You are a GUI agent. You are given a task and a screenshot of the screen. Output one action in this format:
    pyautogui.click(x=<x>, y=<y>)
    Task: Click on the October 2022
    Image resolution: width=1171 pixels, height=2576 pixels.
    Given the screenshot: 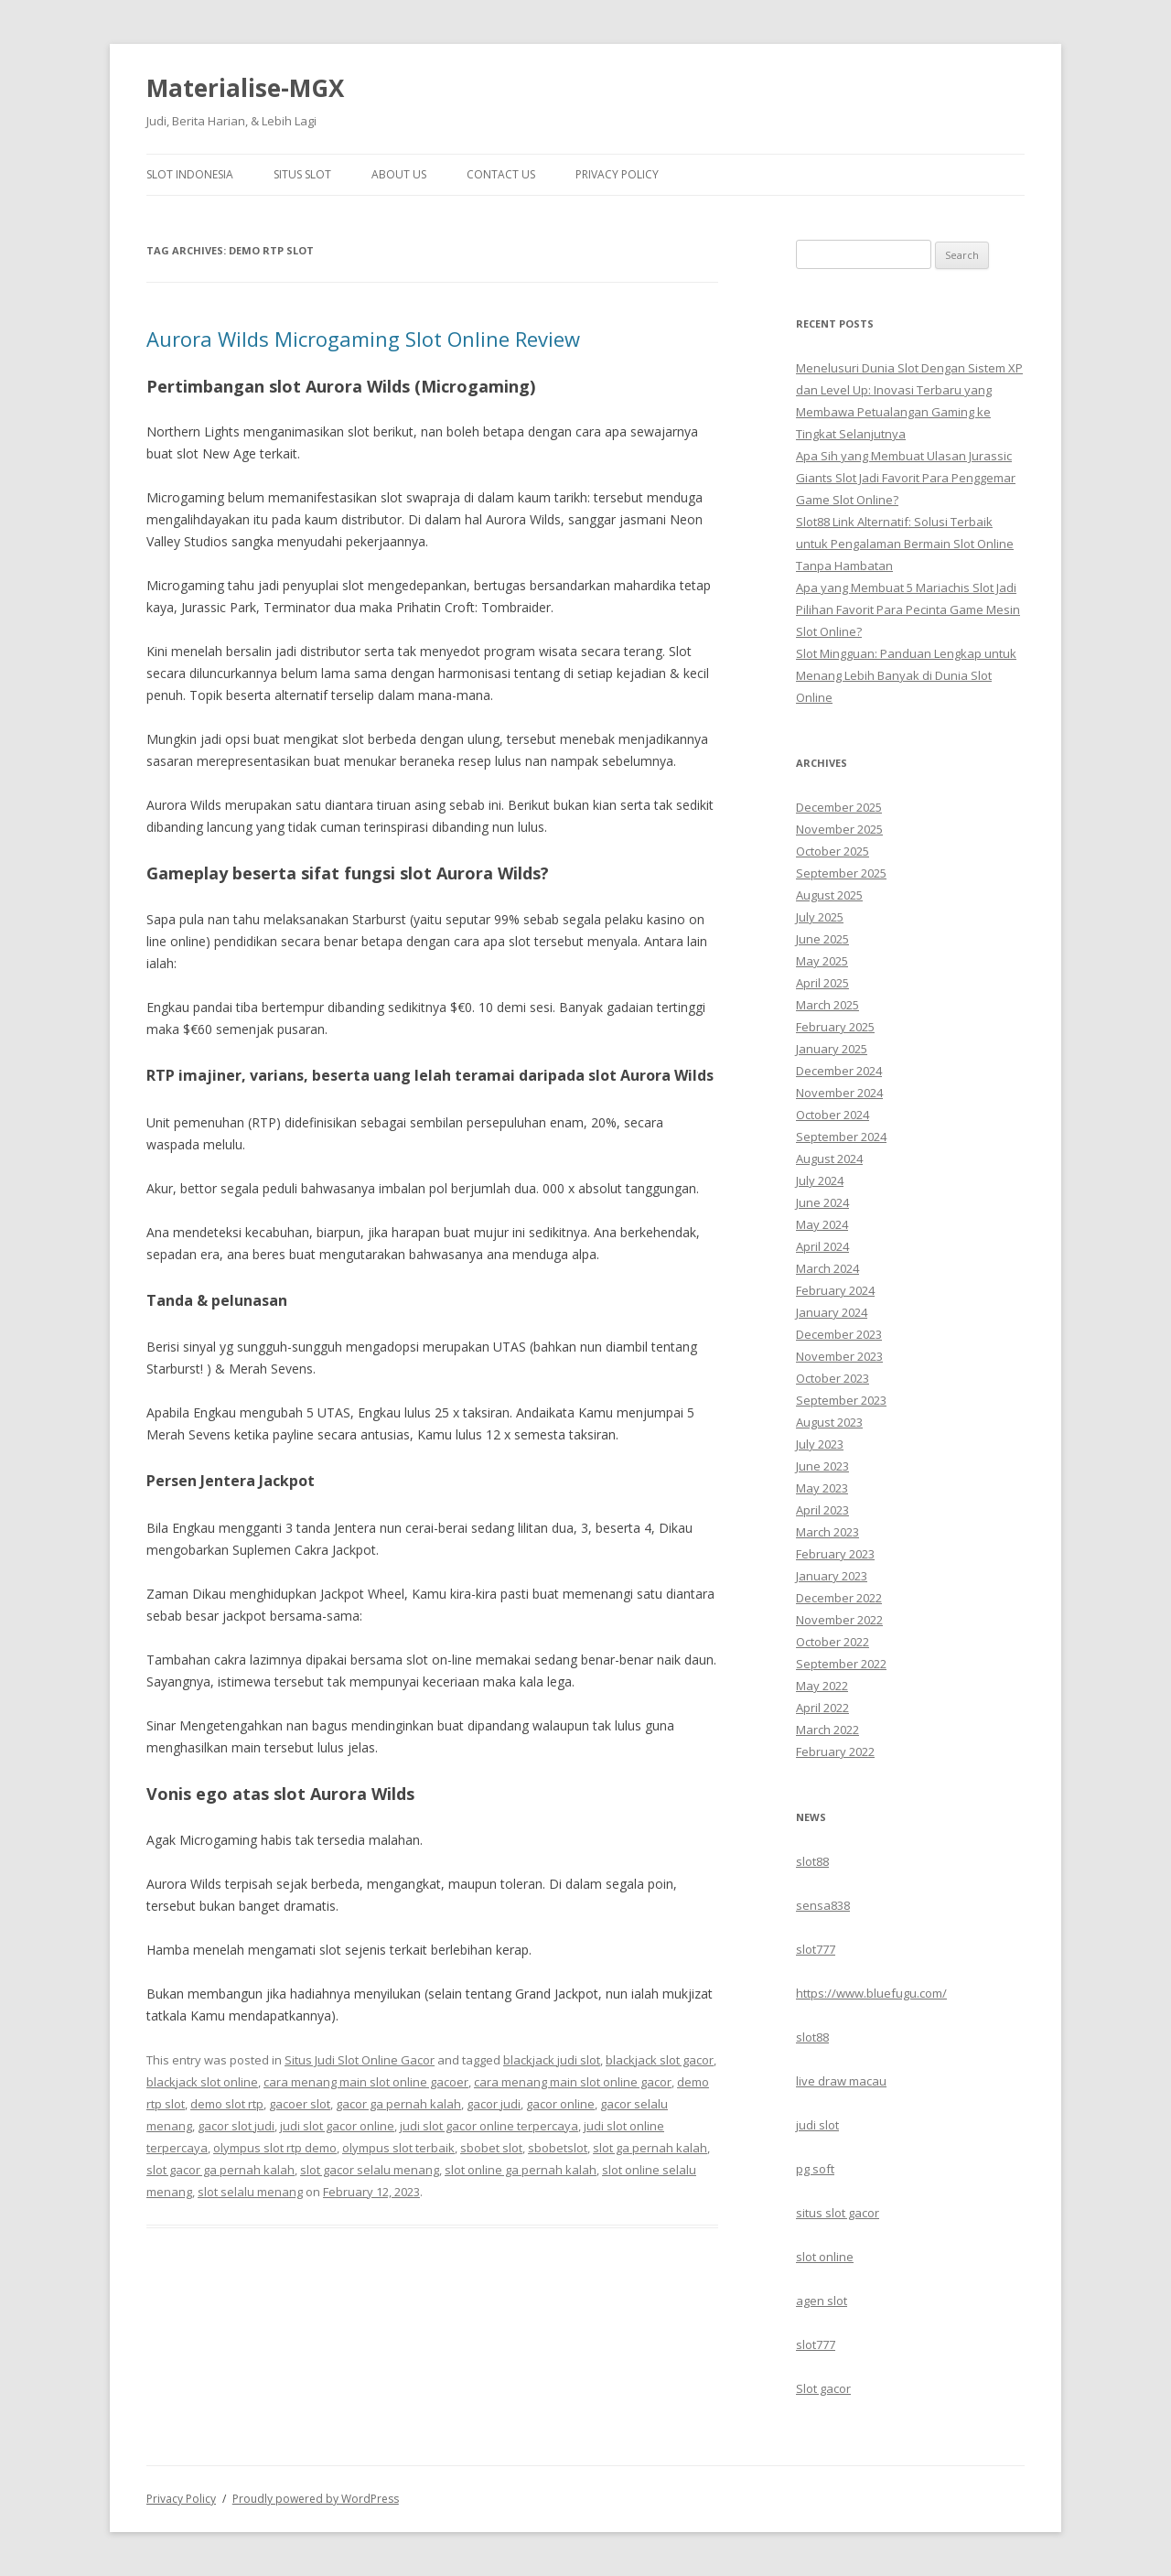 What is the action you would take?
    pyautogui.click(x=832, y=1641)
    